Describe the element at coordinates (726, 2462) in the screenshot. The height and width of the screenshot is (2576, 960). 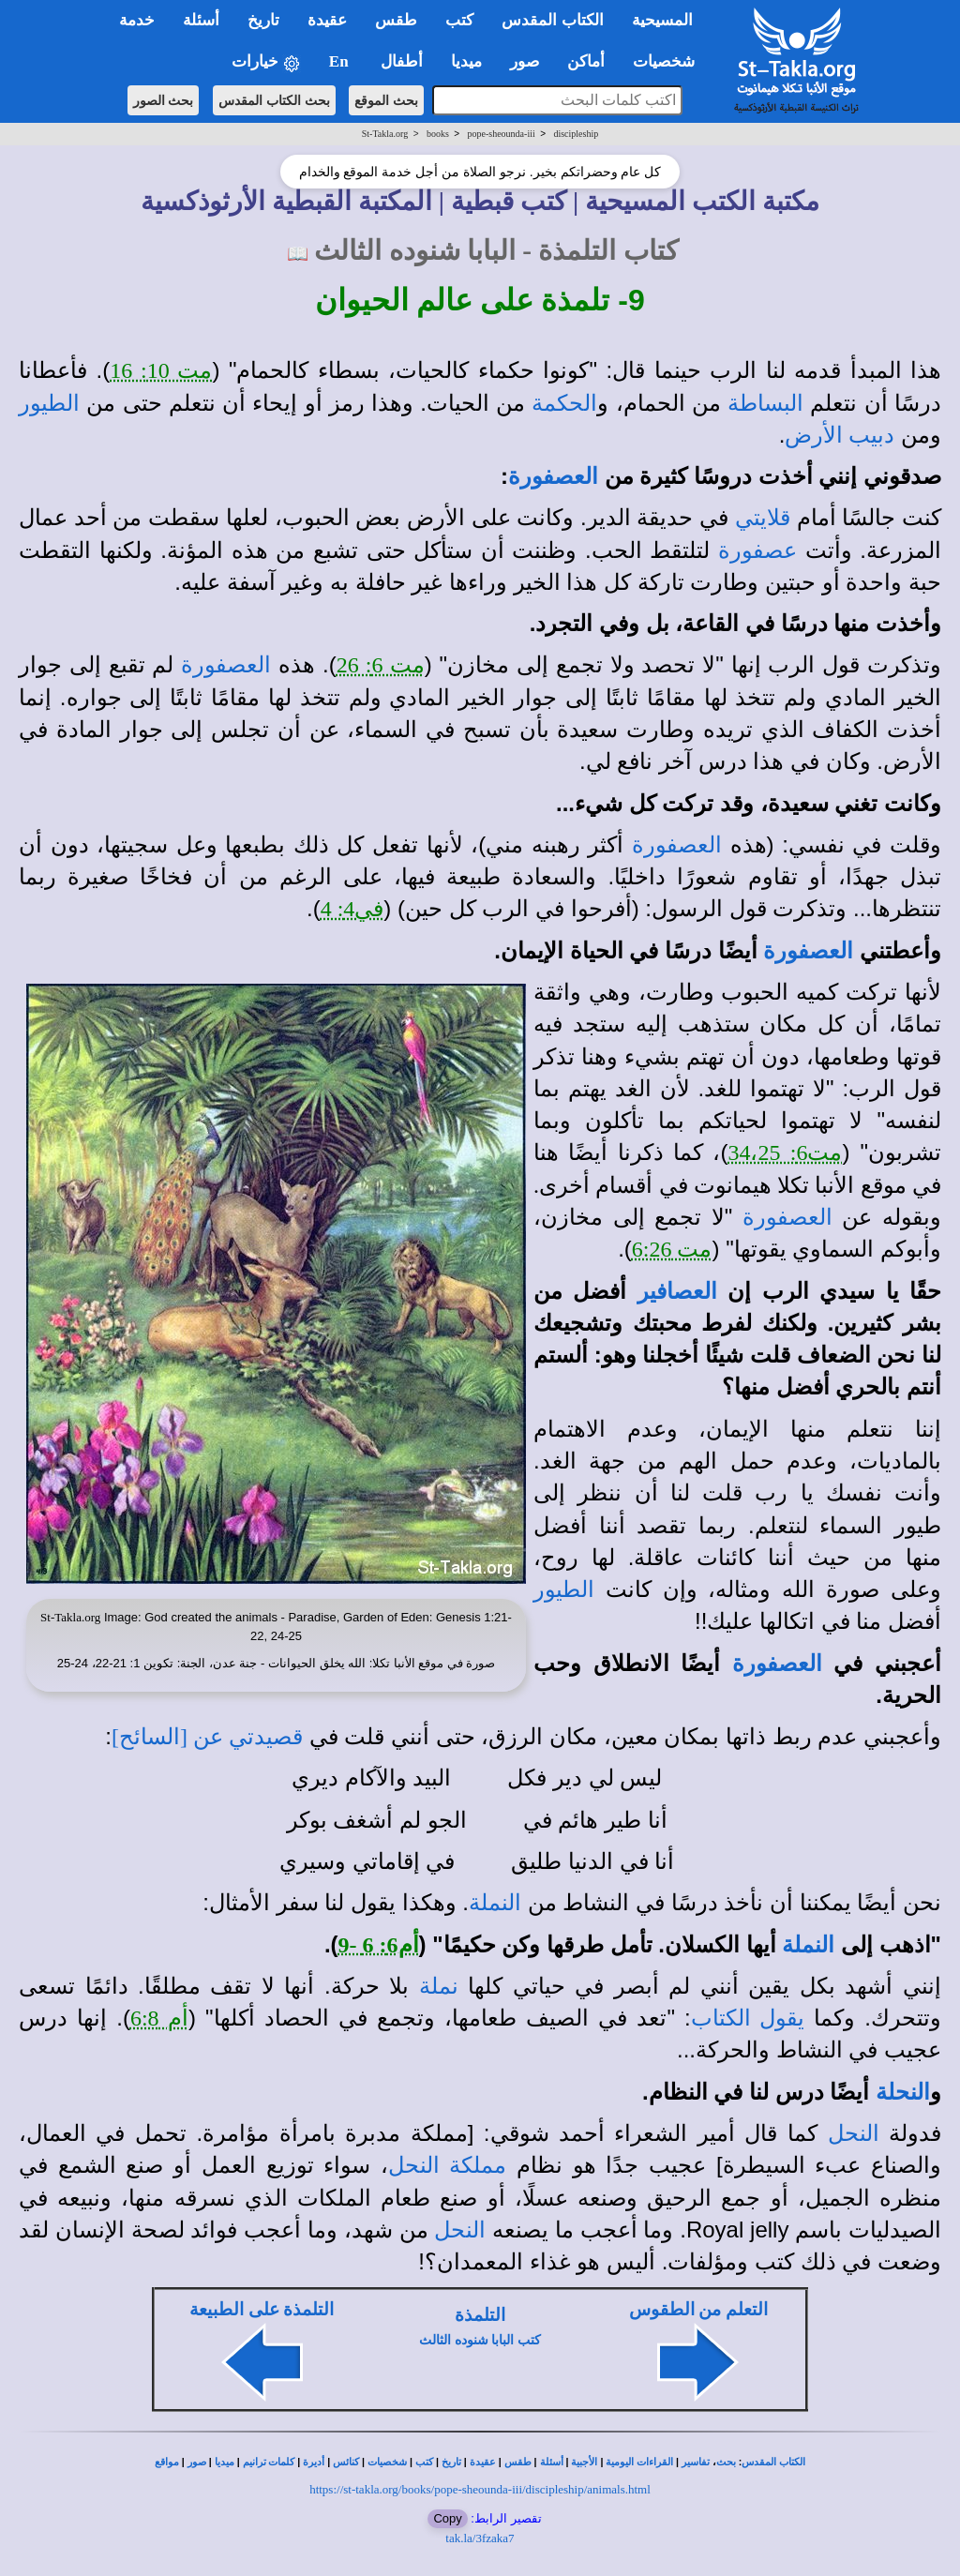
I see `بحث` at that location.